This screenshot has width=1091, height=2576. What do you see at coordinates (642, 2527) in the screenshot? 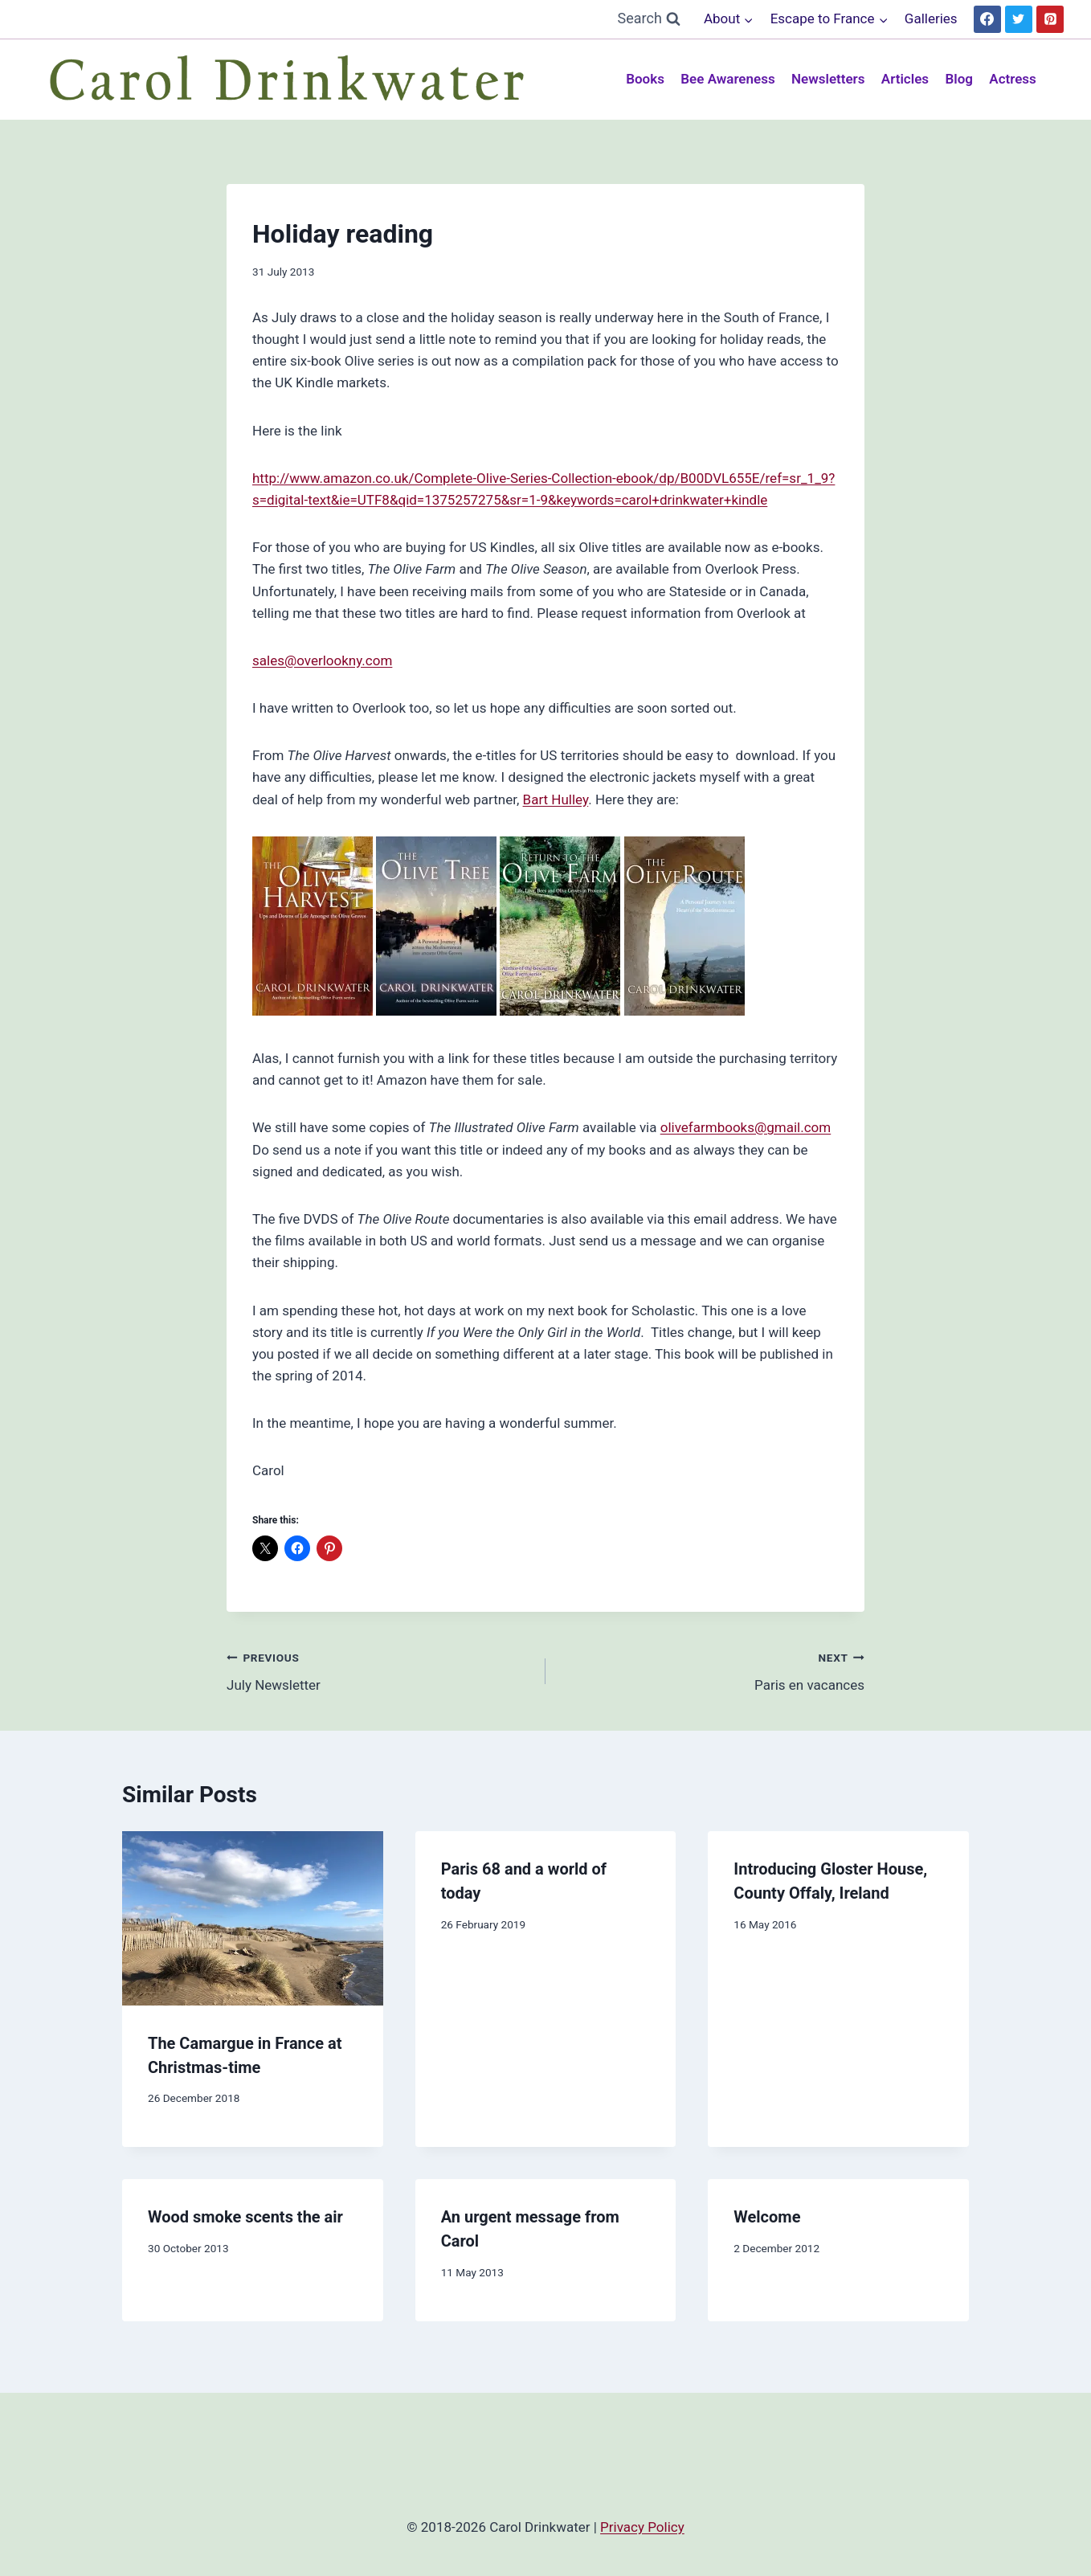
I see `Privacy Policy` at bounding box center [642, 2527].